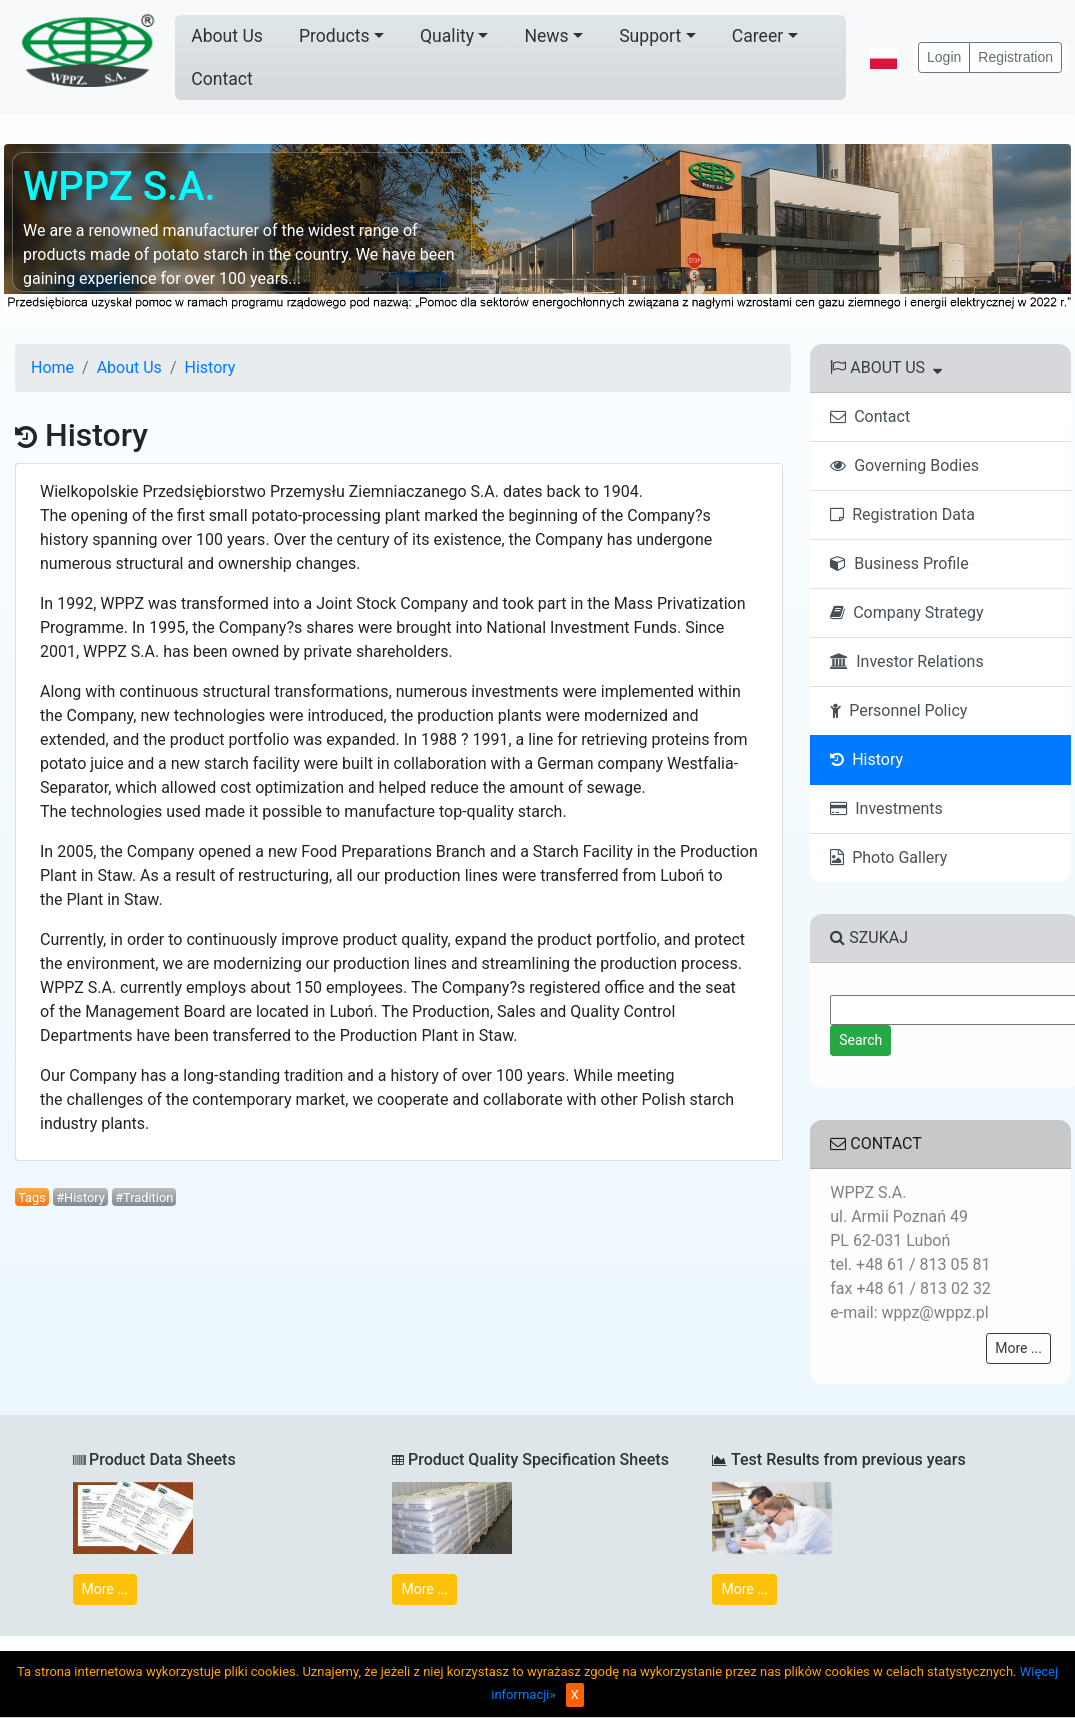  What do you see at coordinates (944, 57) in the screenshot?
I see `Login` at bounding box center [944, 57].